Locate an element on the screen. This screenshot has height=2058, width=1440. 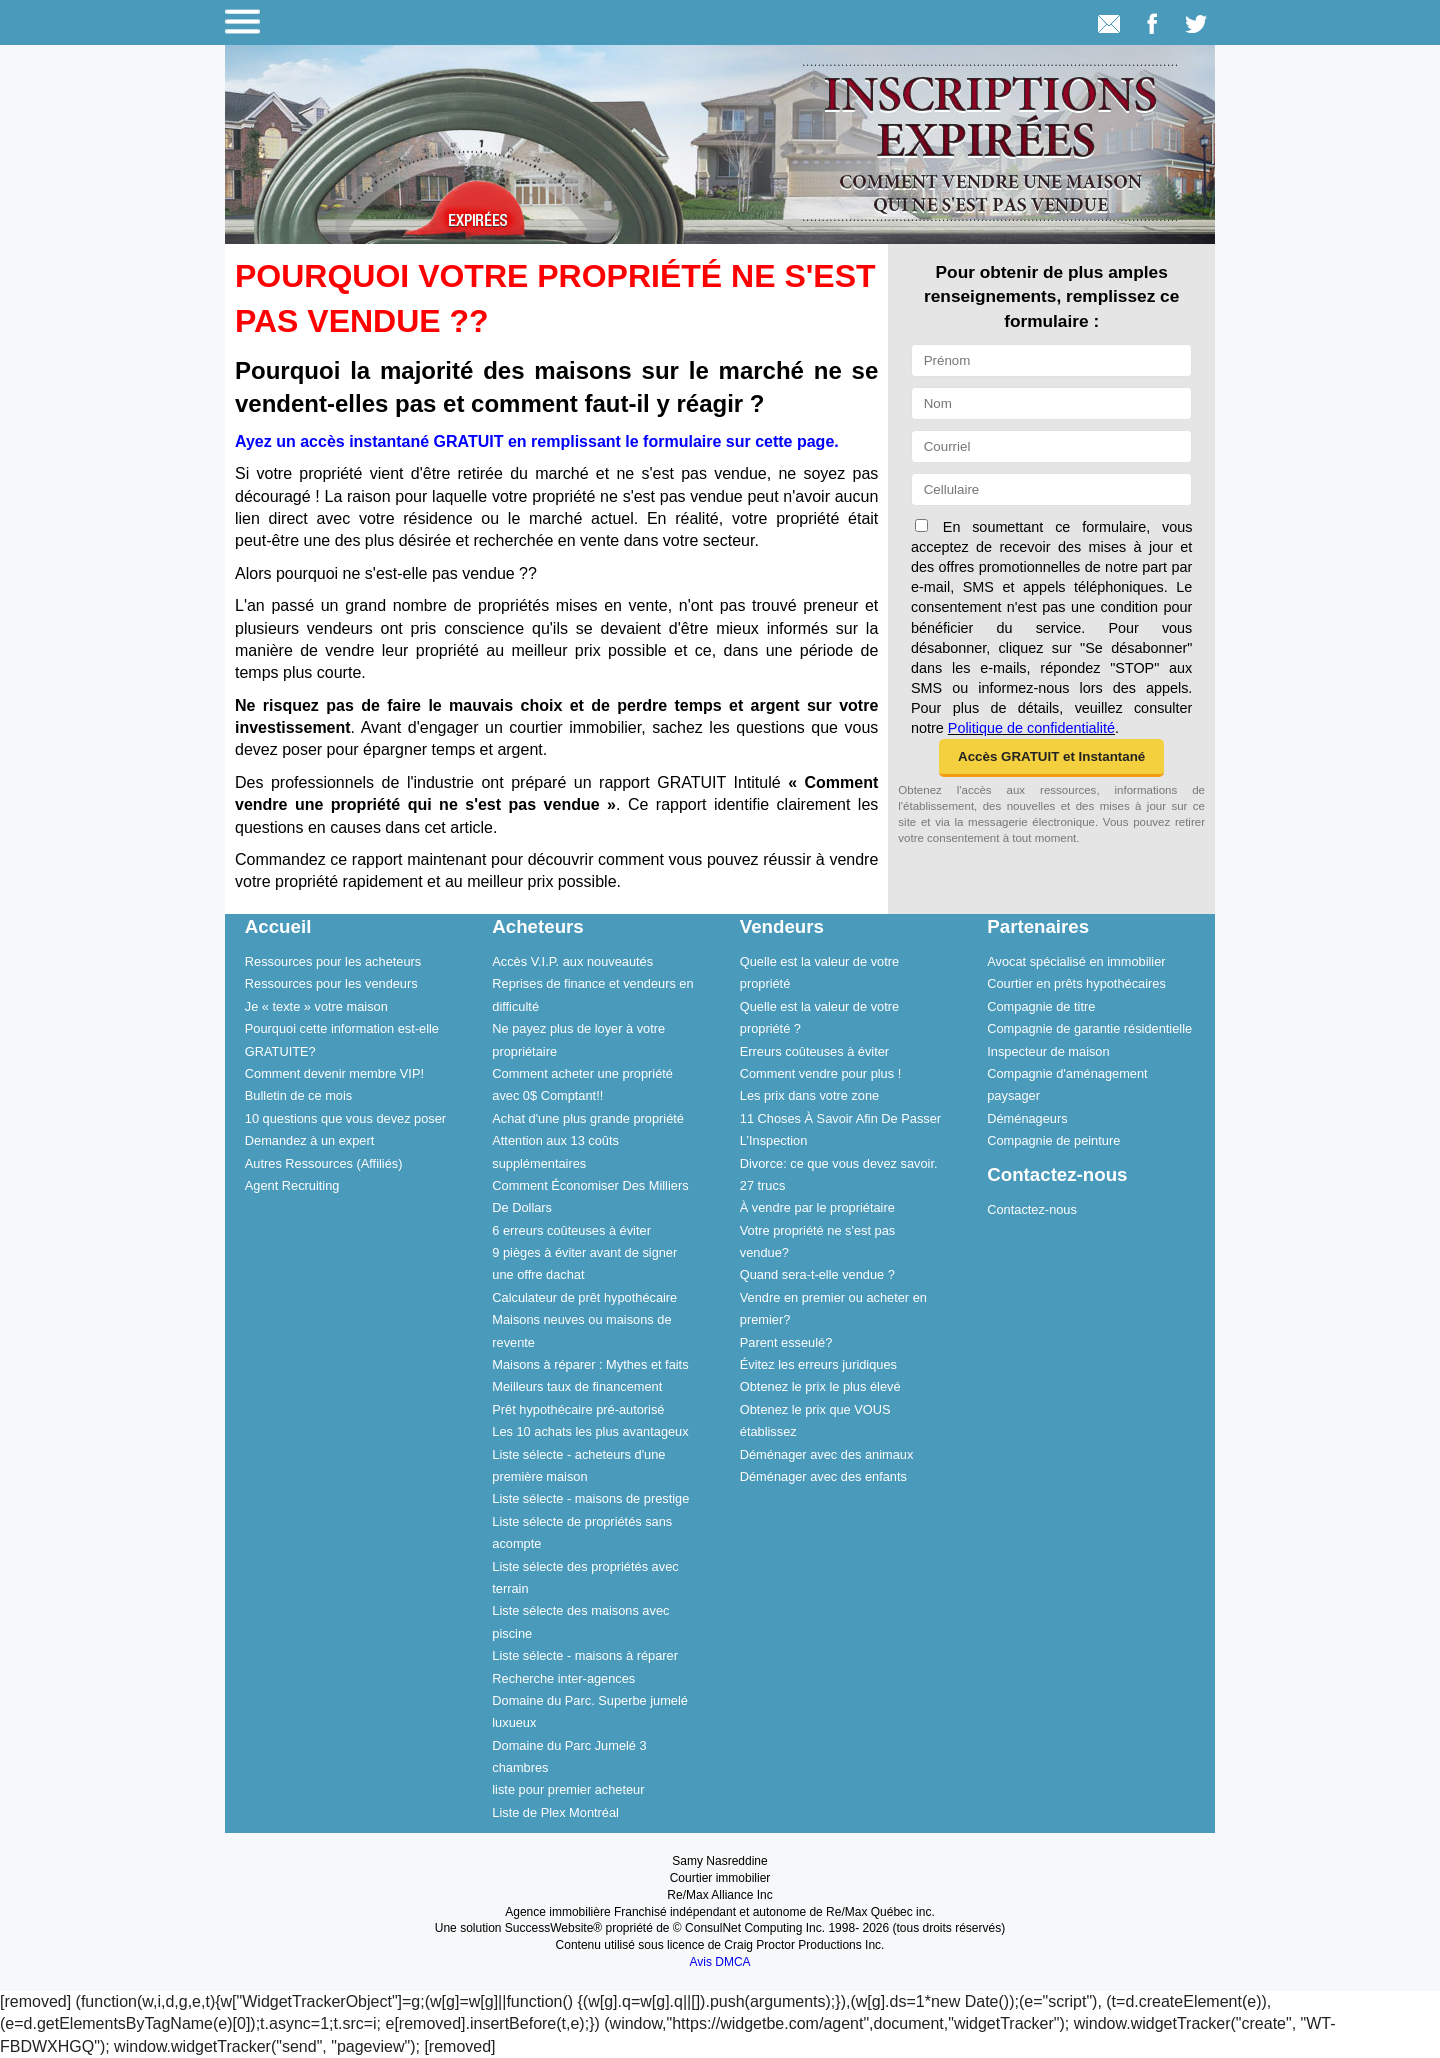
10 questions que vous devez poser is located at coordinates (345, 1118).